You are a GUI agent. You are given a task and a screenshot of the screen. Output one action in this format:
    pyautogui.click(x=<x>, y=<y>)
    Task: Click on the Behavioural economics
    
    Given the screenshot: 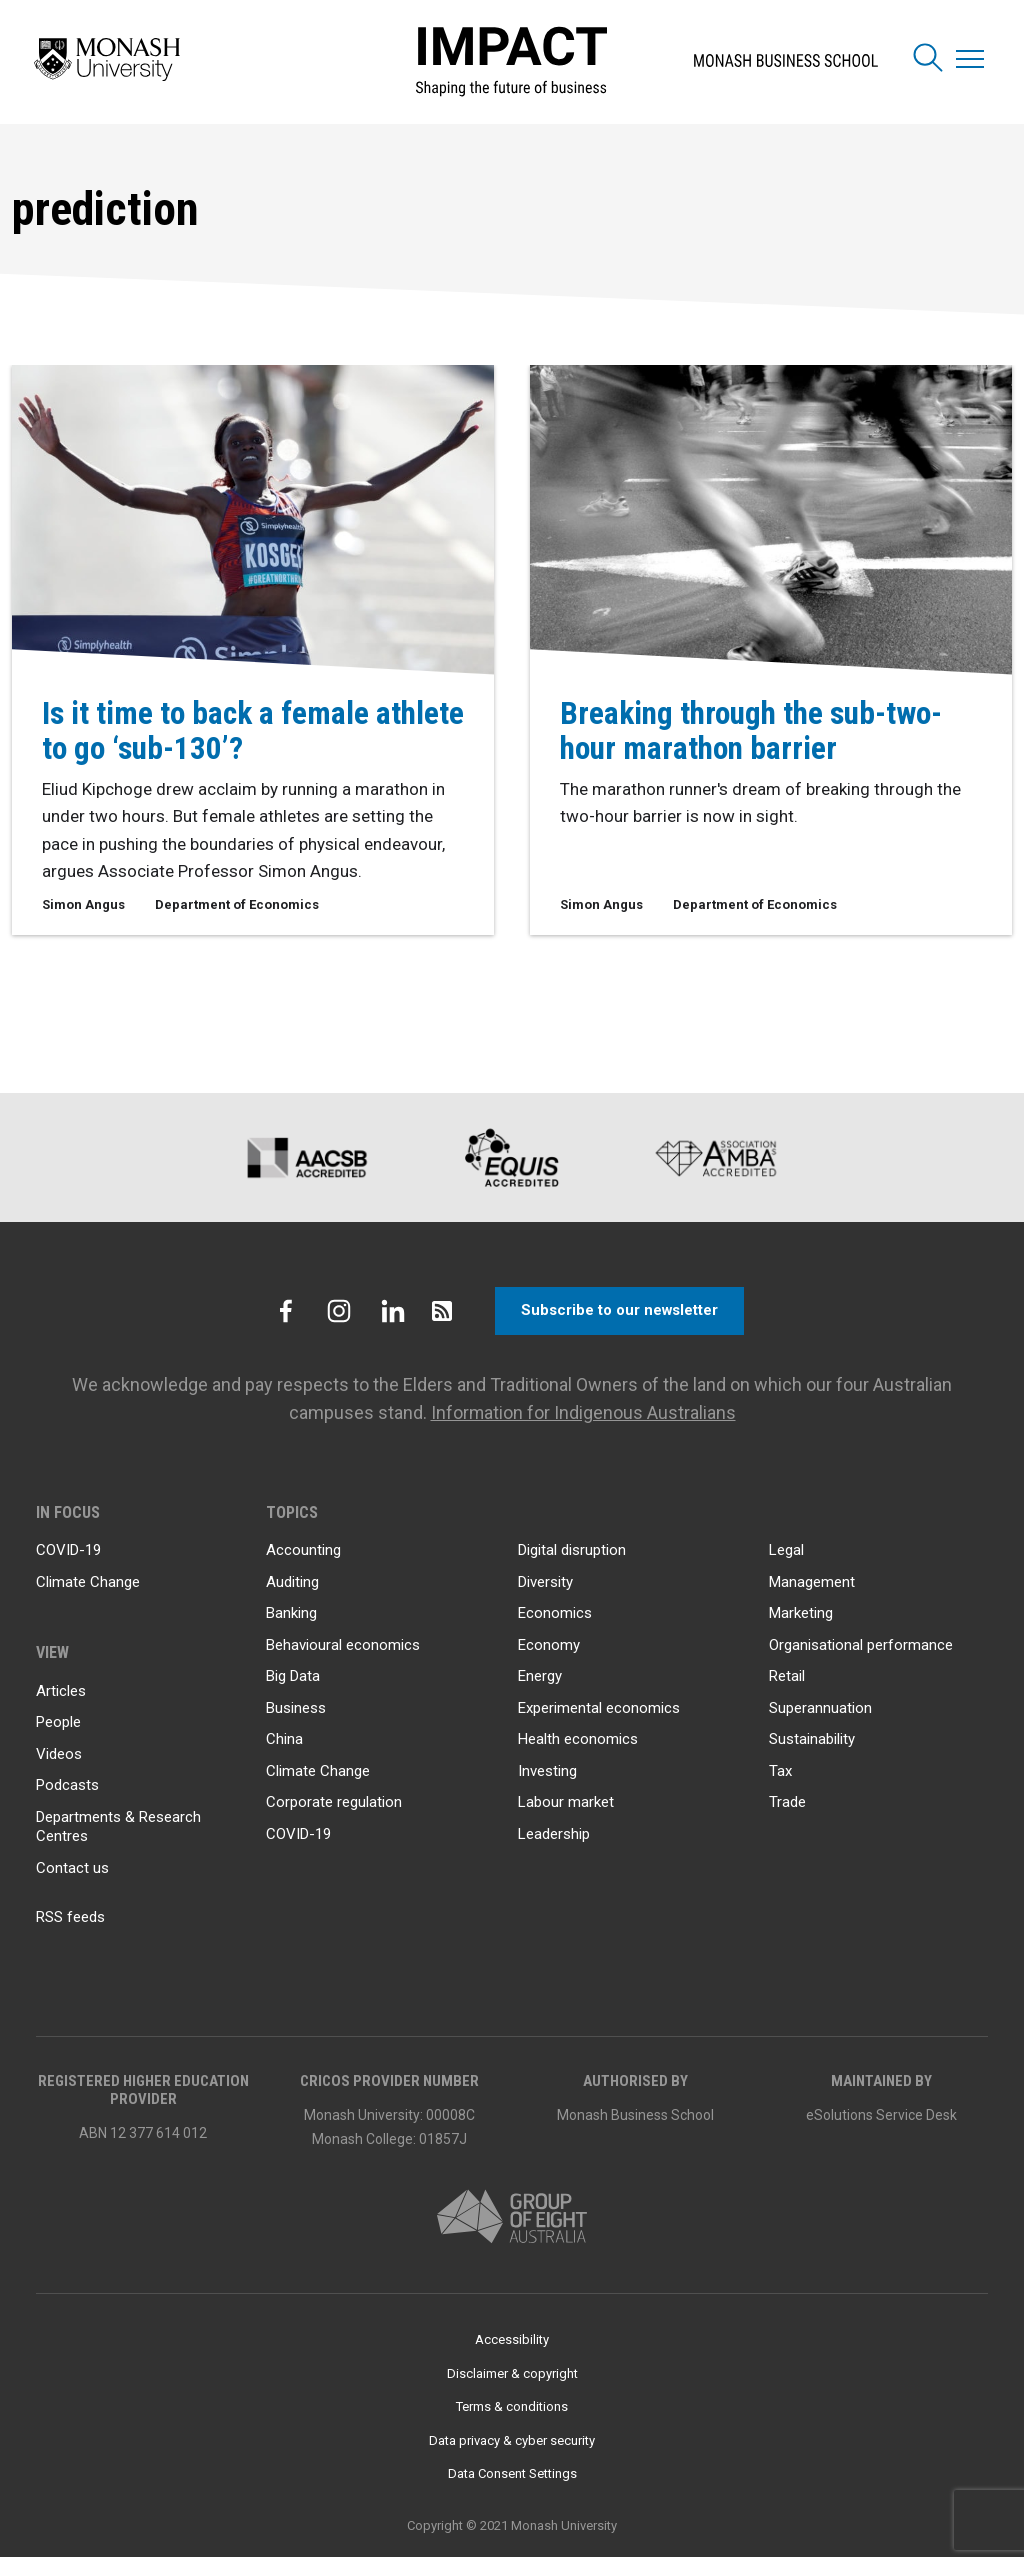 What is the action you would take?
    pyautogui.click(x=343, y=1652)
    